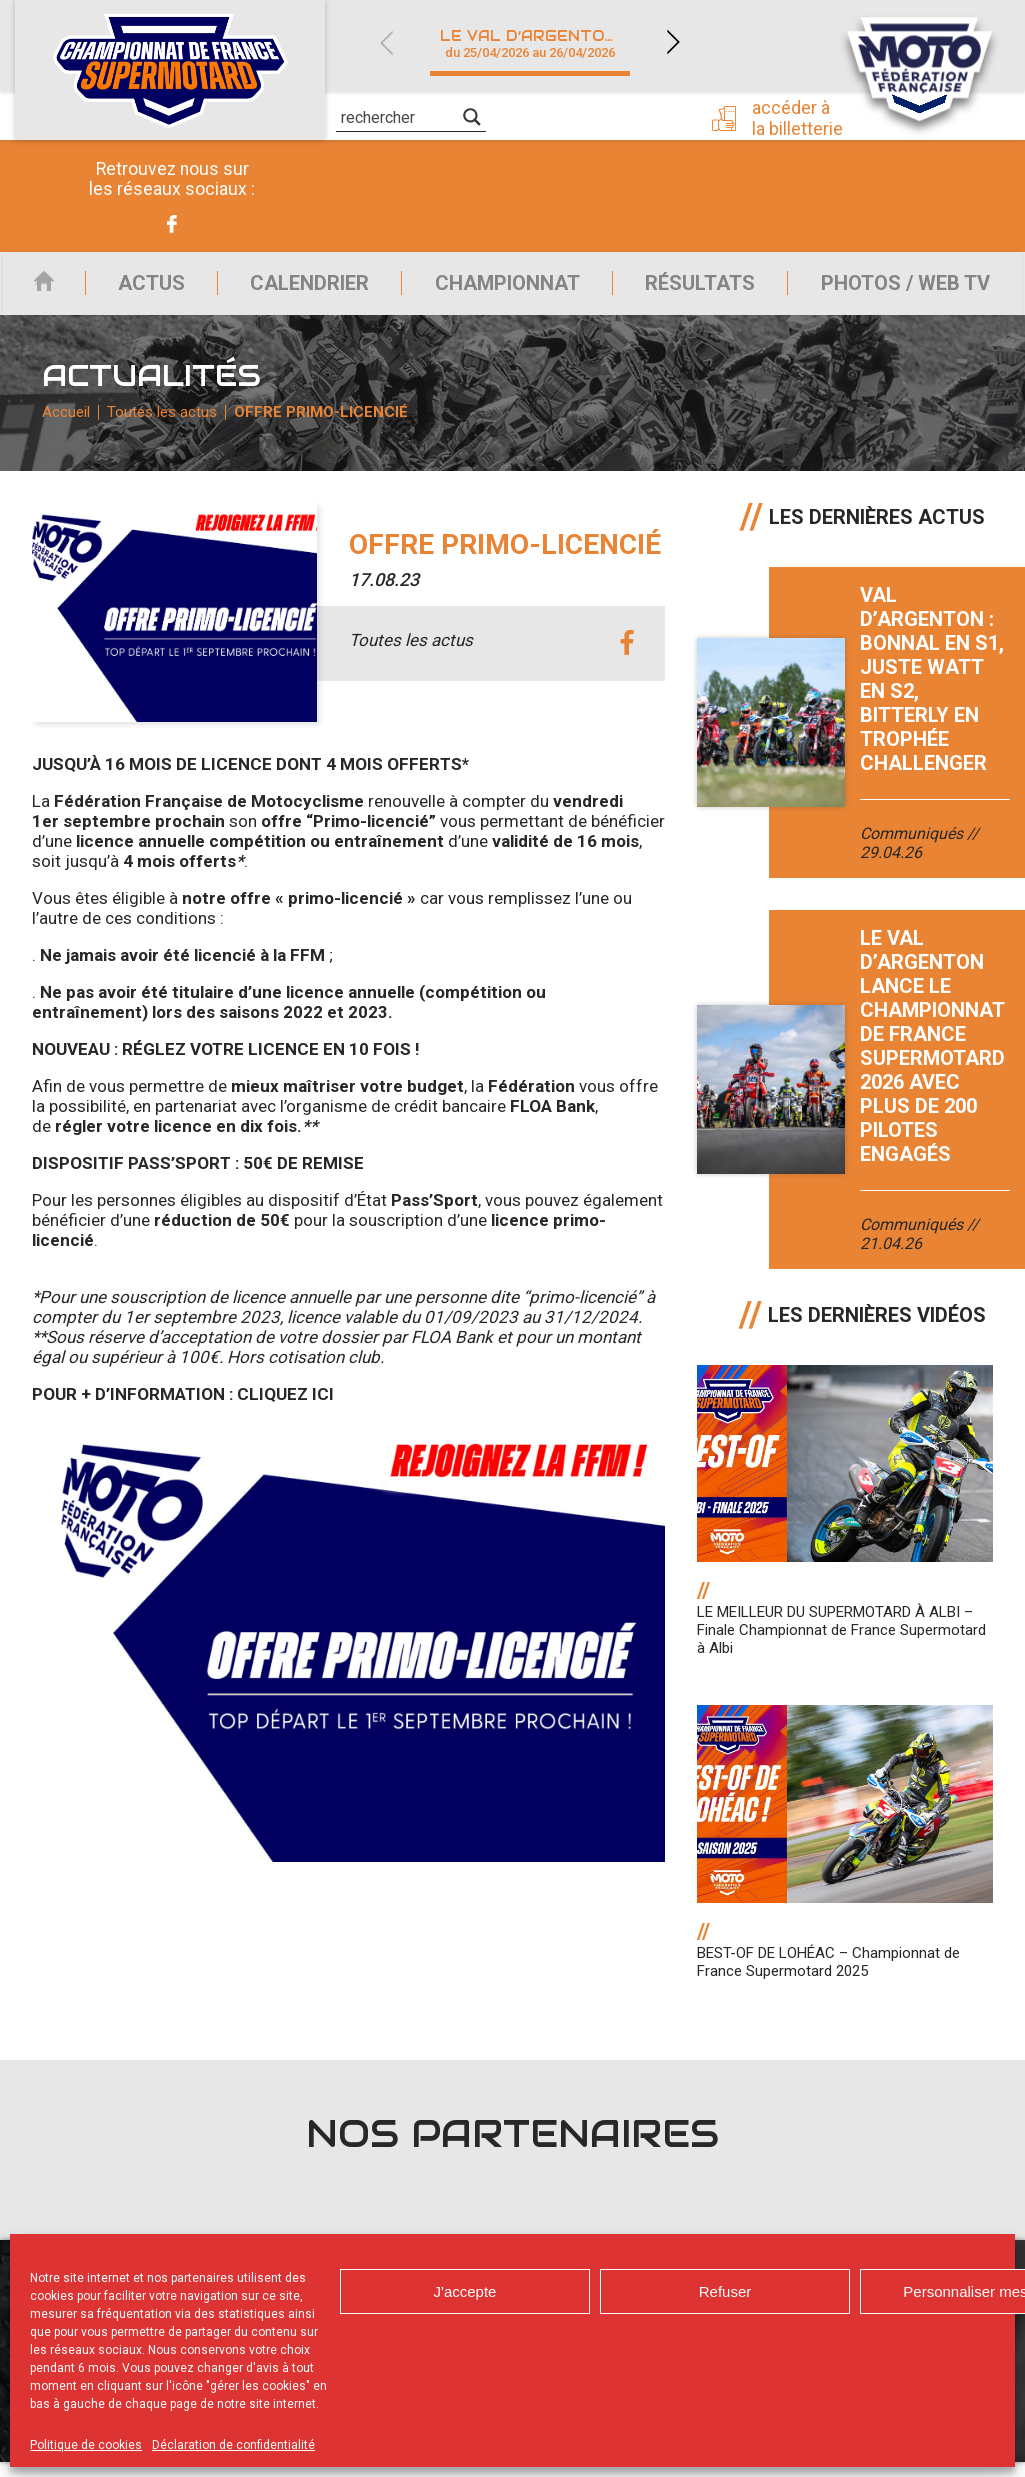 This screenshot has height=2477, width=1025. Describe the element at coordinates (906, 288) in the screenshot. I see `Photos / Web TV` at that location.